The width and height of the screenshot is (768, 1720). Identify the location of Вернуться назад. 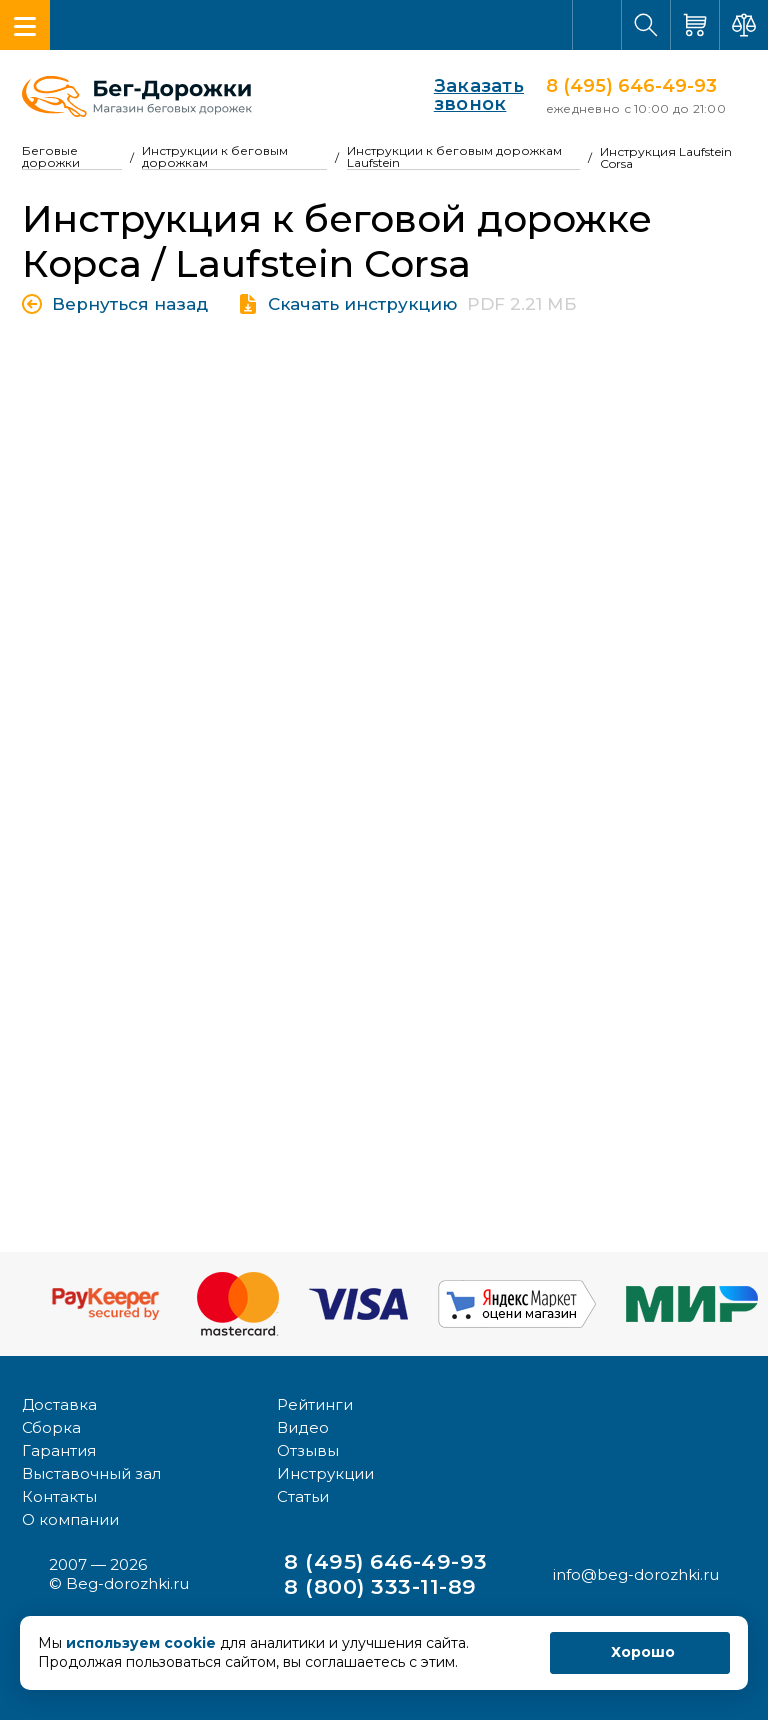
(130, 304).